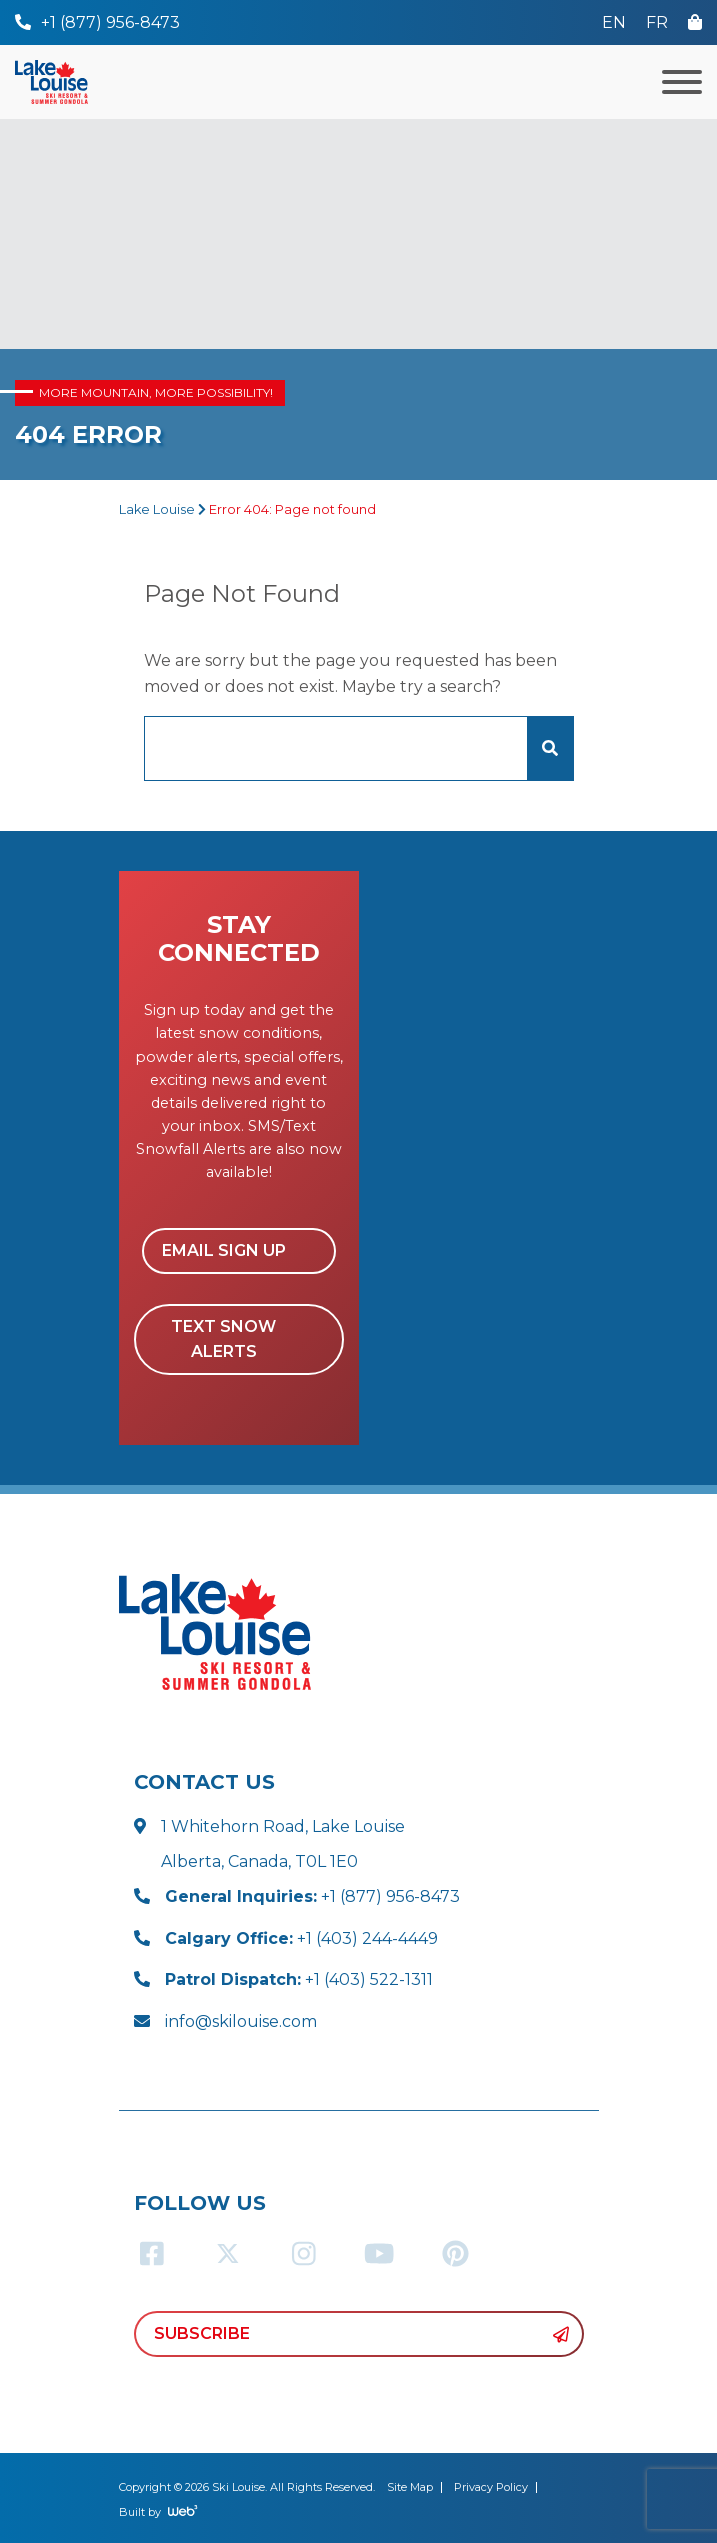 Image resolution: width=717 pixels, height=2543 pixels. What do you see at coordinates (157, 509) in the screenshot?
I see `Lake Louise` at bounding box center [157, 509].